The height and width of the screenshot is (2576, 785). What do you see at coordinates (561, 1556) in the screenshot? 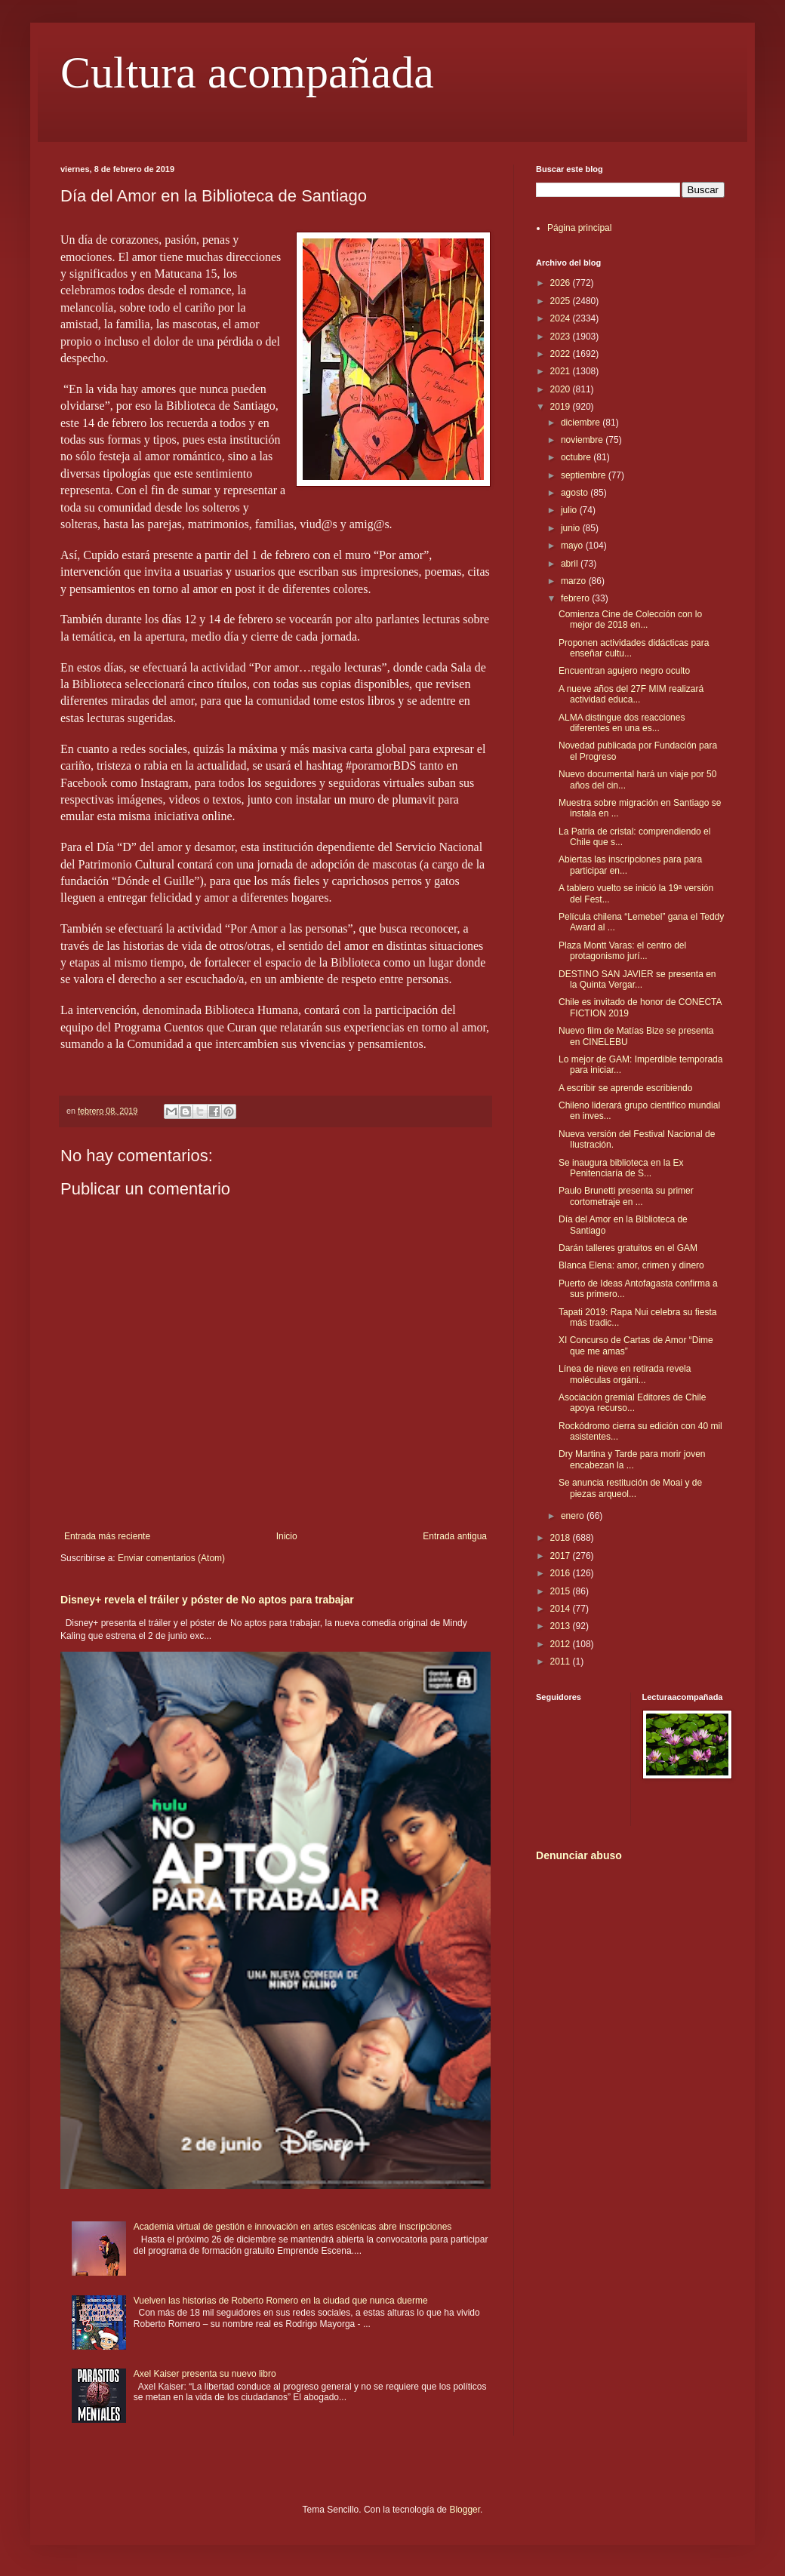
I see `2017` at bounding box center [561, 1556].